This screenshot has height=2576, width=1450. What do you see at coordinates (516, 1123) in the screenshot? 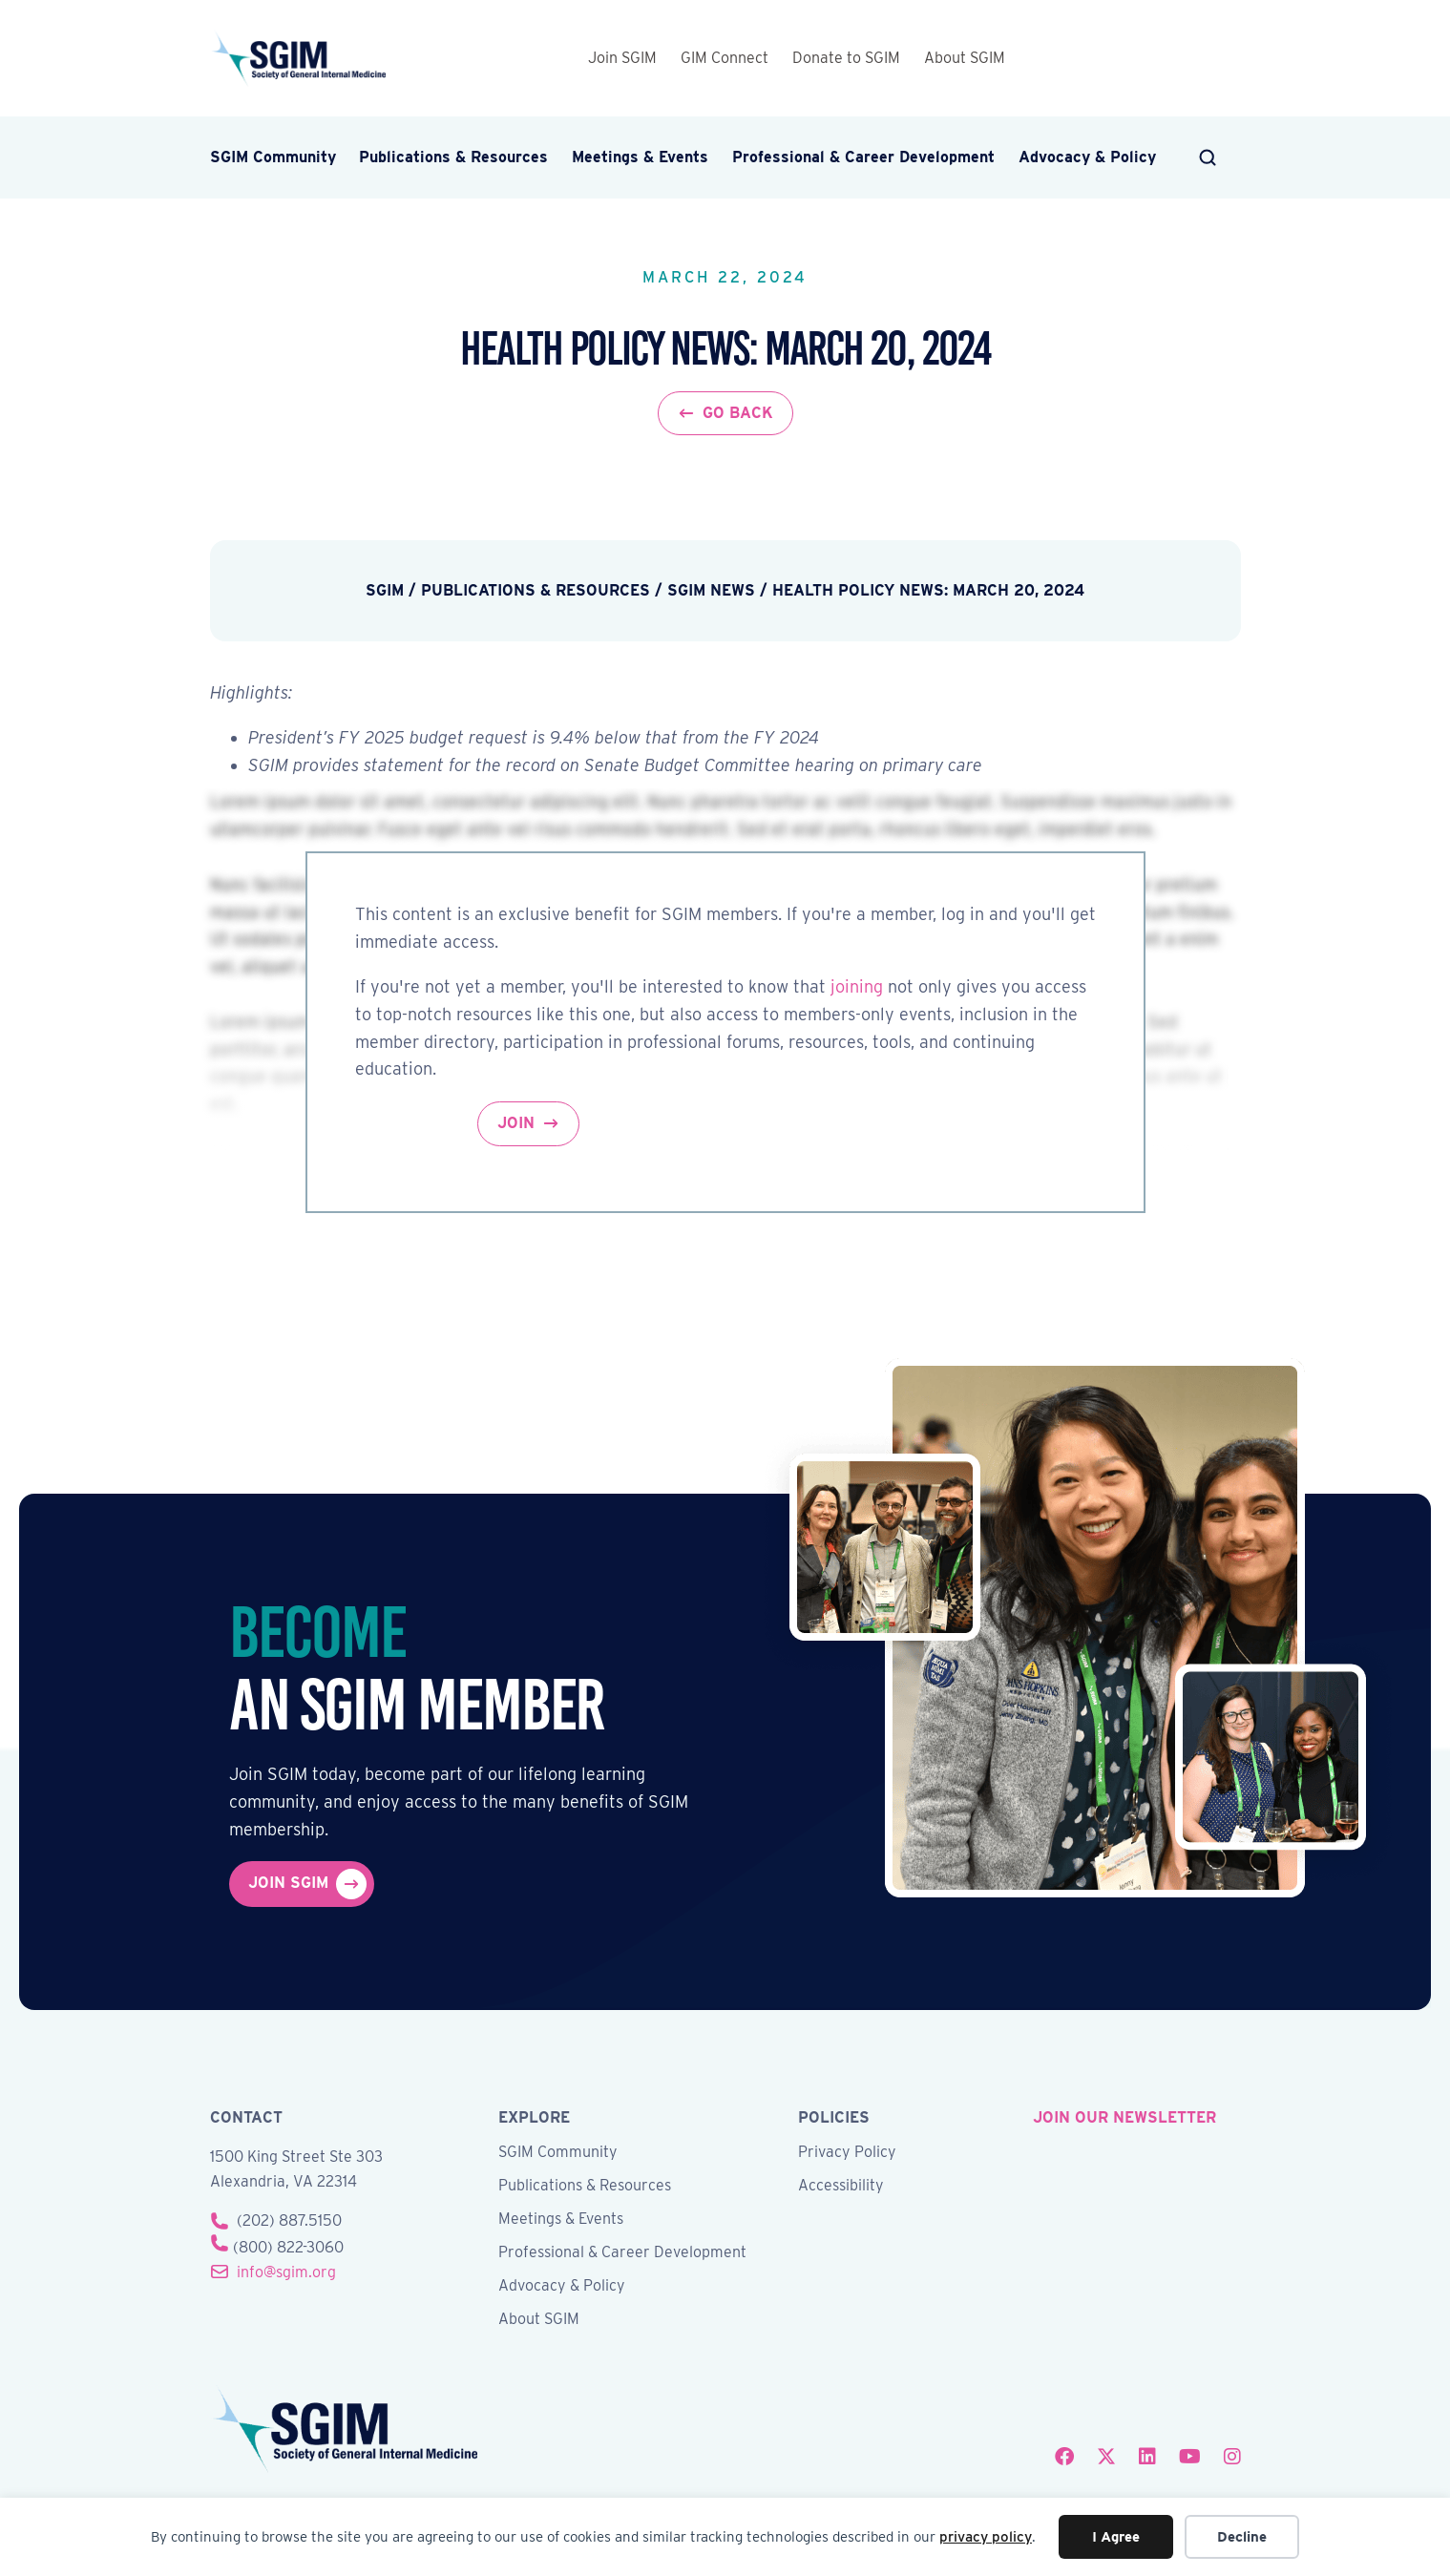
I see `Join` at bounding box center [516, 1123].